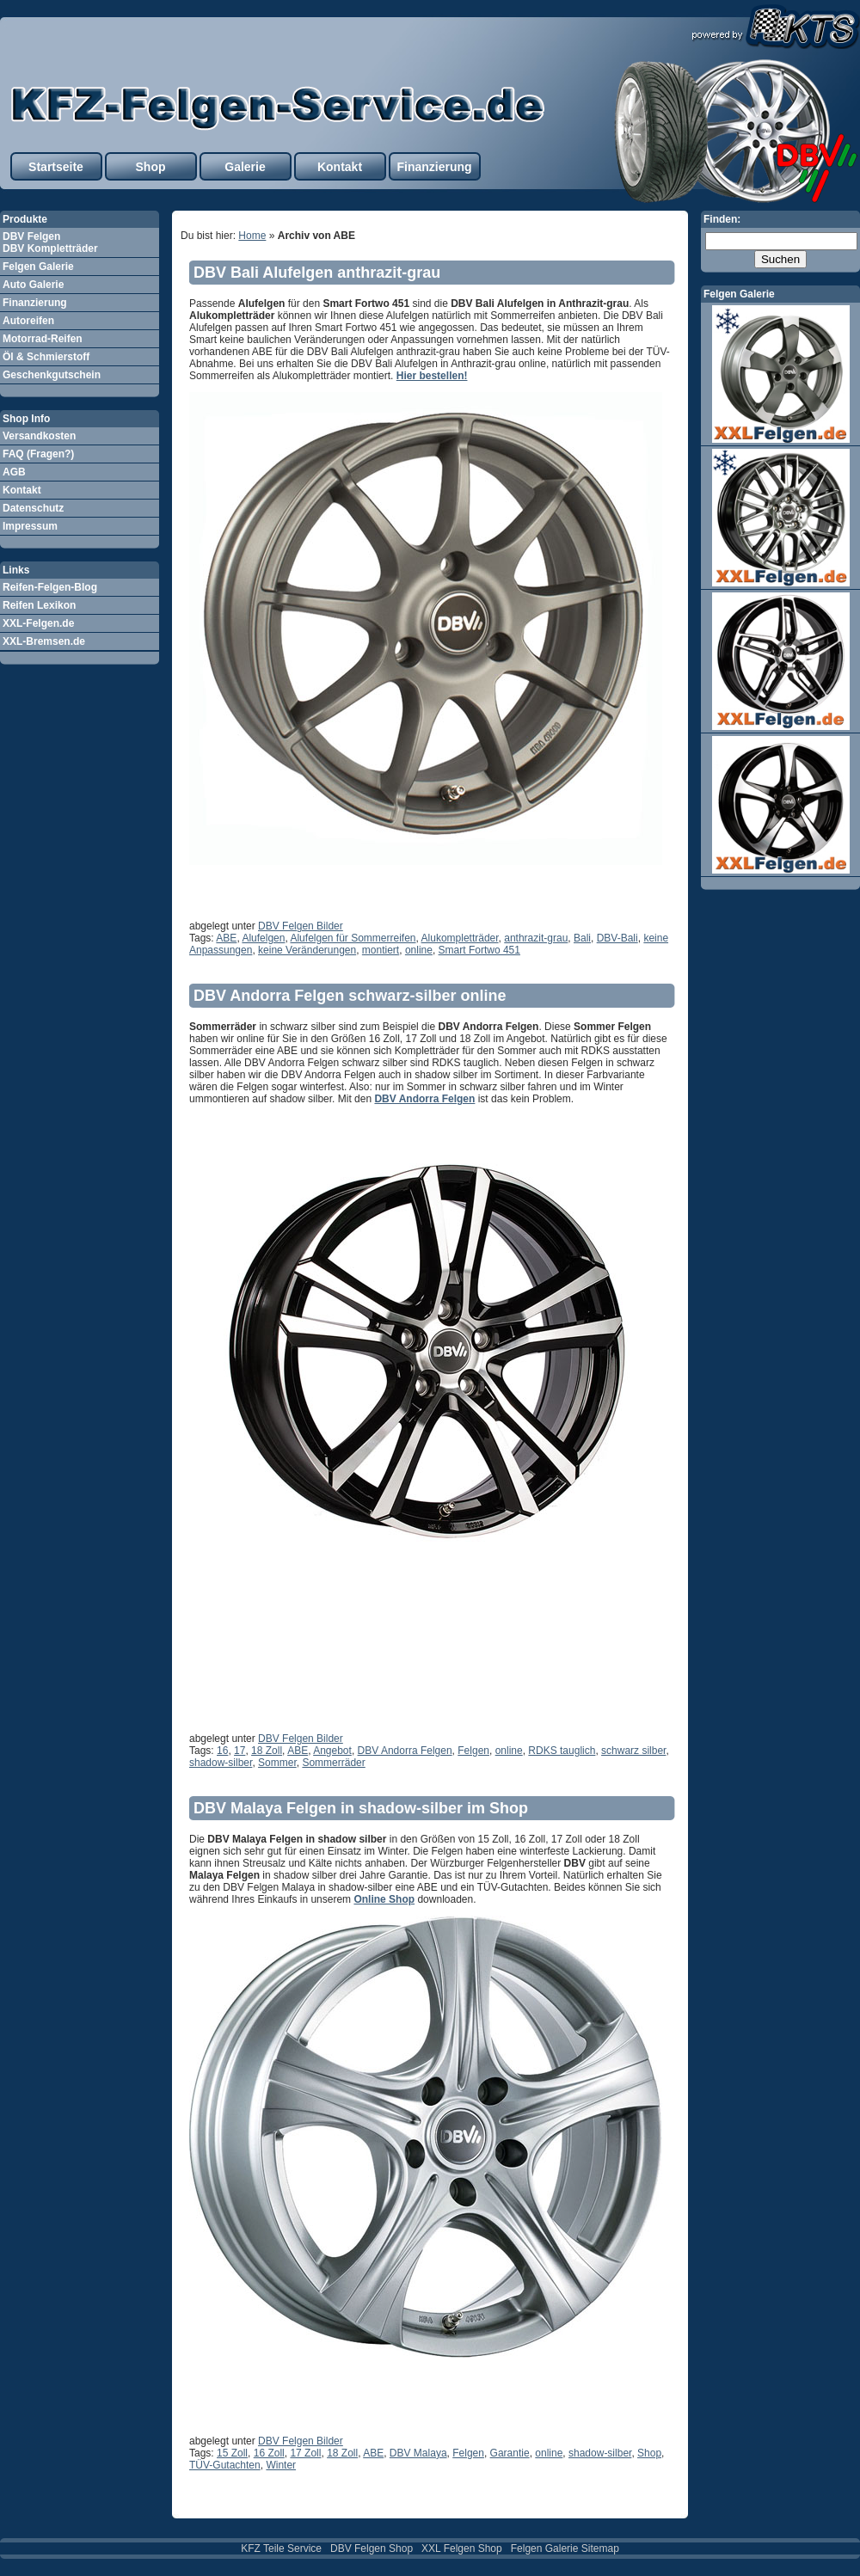 The image size is (860, 2576). Describe the element at coordinates (460, 938) in the screenshot. I see `Alukompletträder` at that location.